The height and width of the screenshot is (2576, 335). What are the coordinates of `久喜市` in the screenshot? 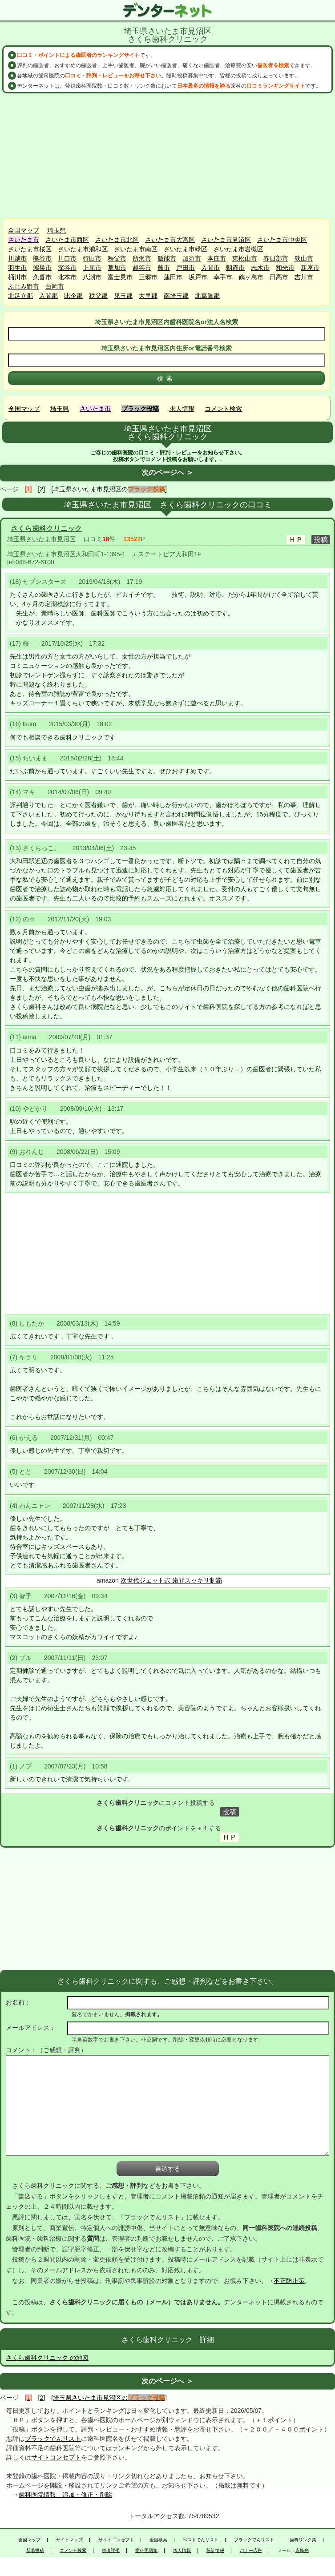 It's located at (42, 277).